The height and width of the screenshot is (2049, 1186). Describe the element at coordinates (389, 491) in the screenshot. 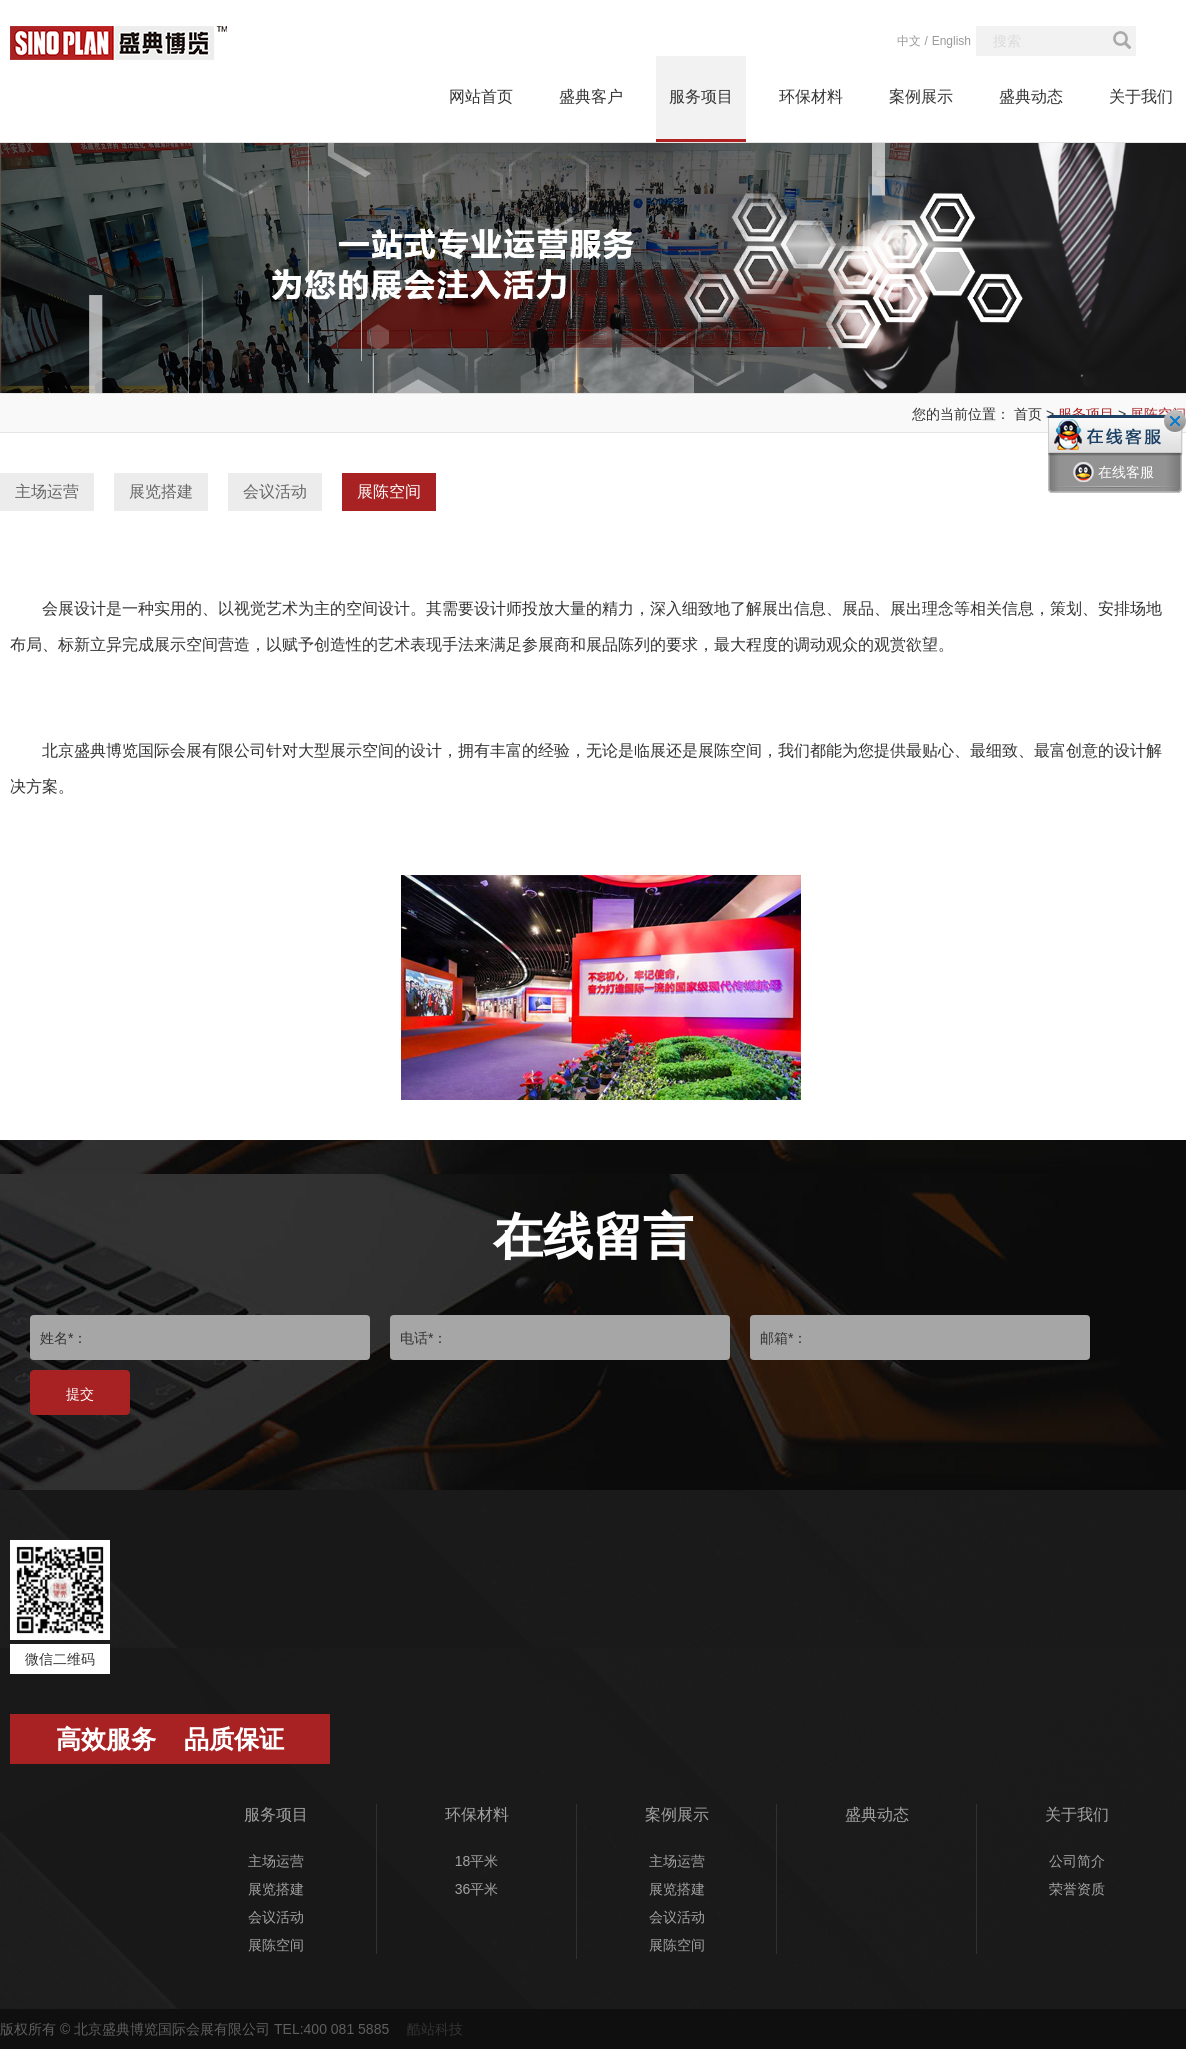

I see `展陈空间` at that location.